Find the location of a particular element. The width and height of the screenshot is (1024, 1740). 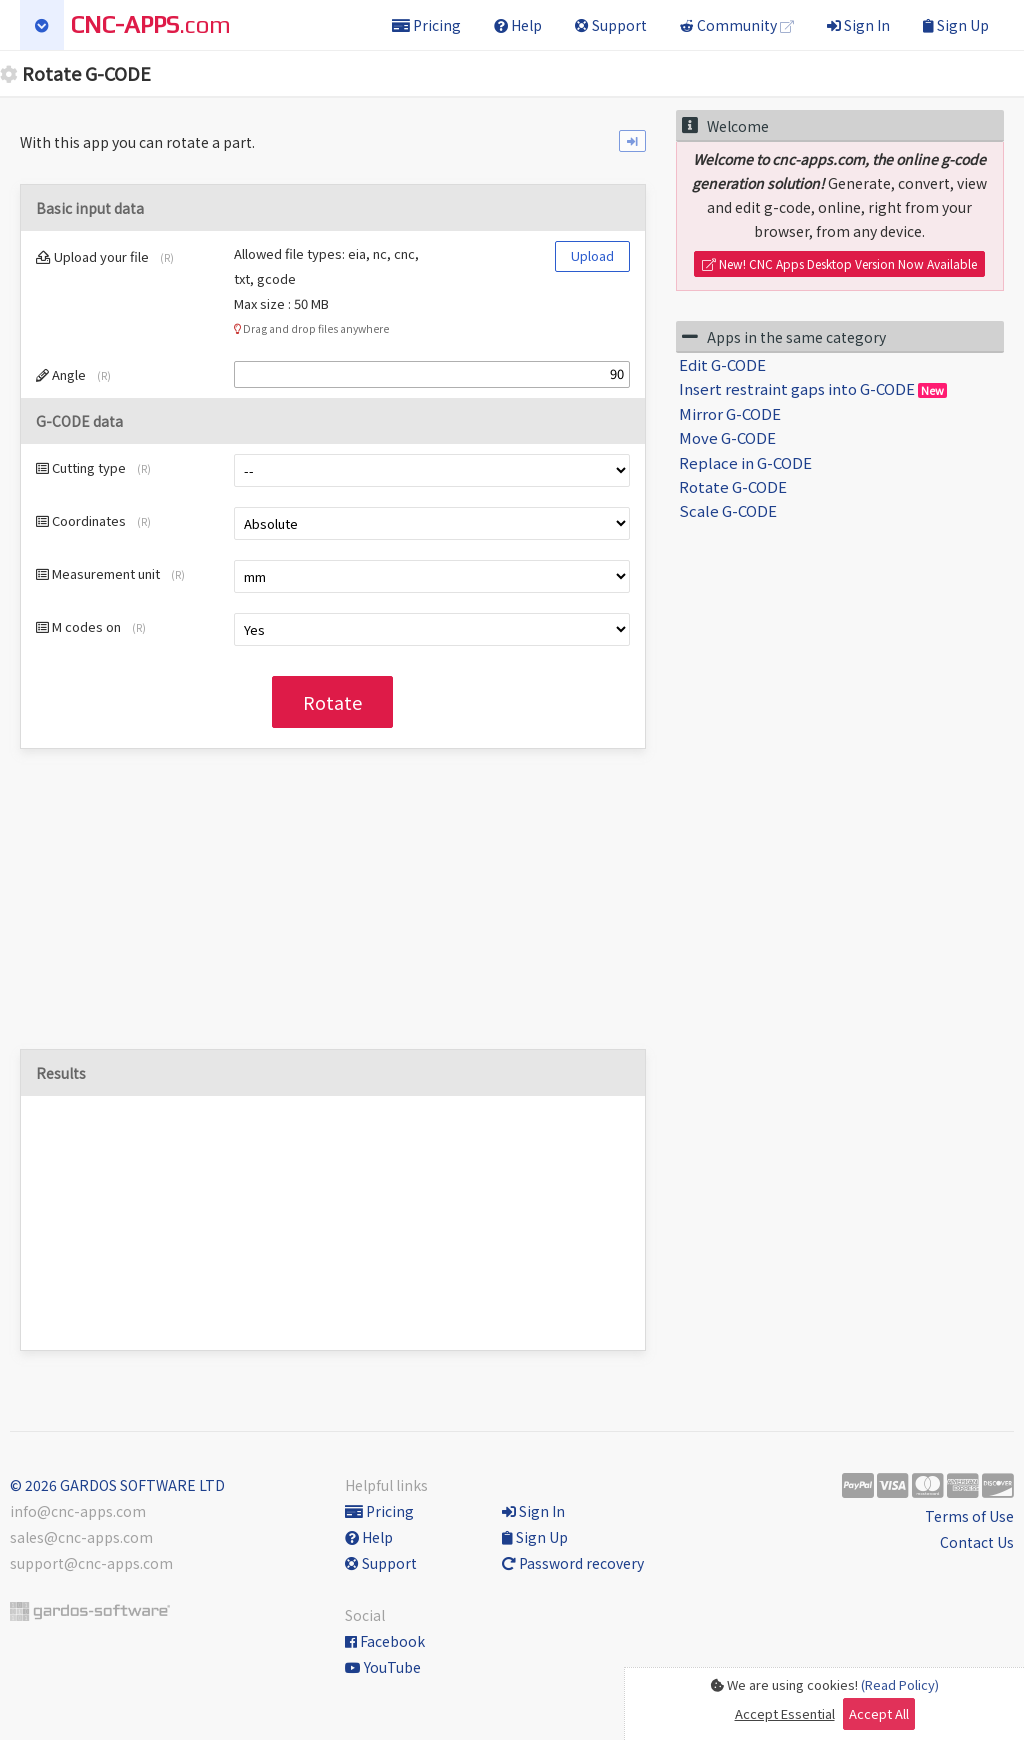

Terms of Use is located at coordinates (969, 1516).